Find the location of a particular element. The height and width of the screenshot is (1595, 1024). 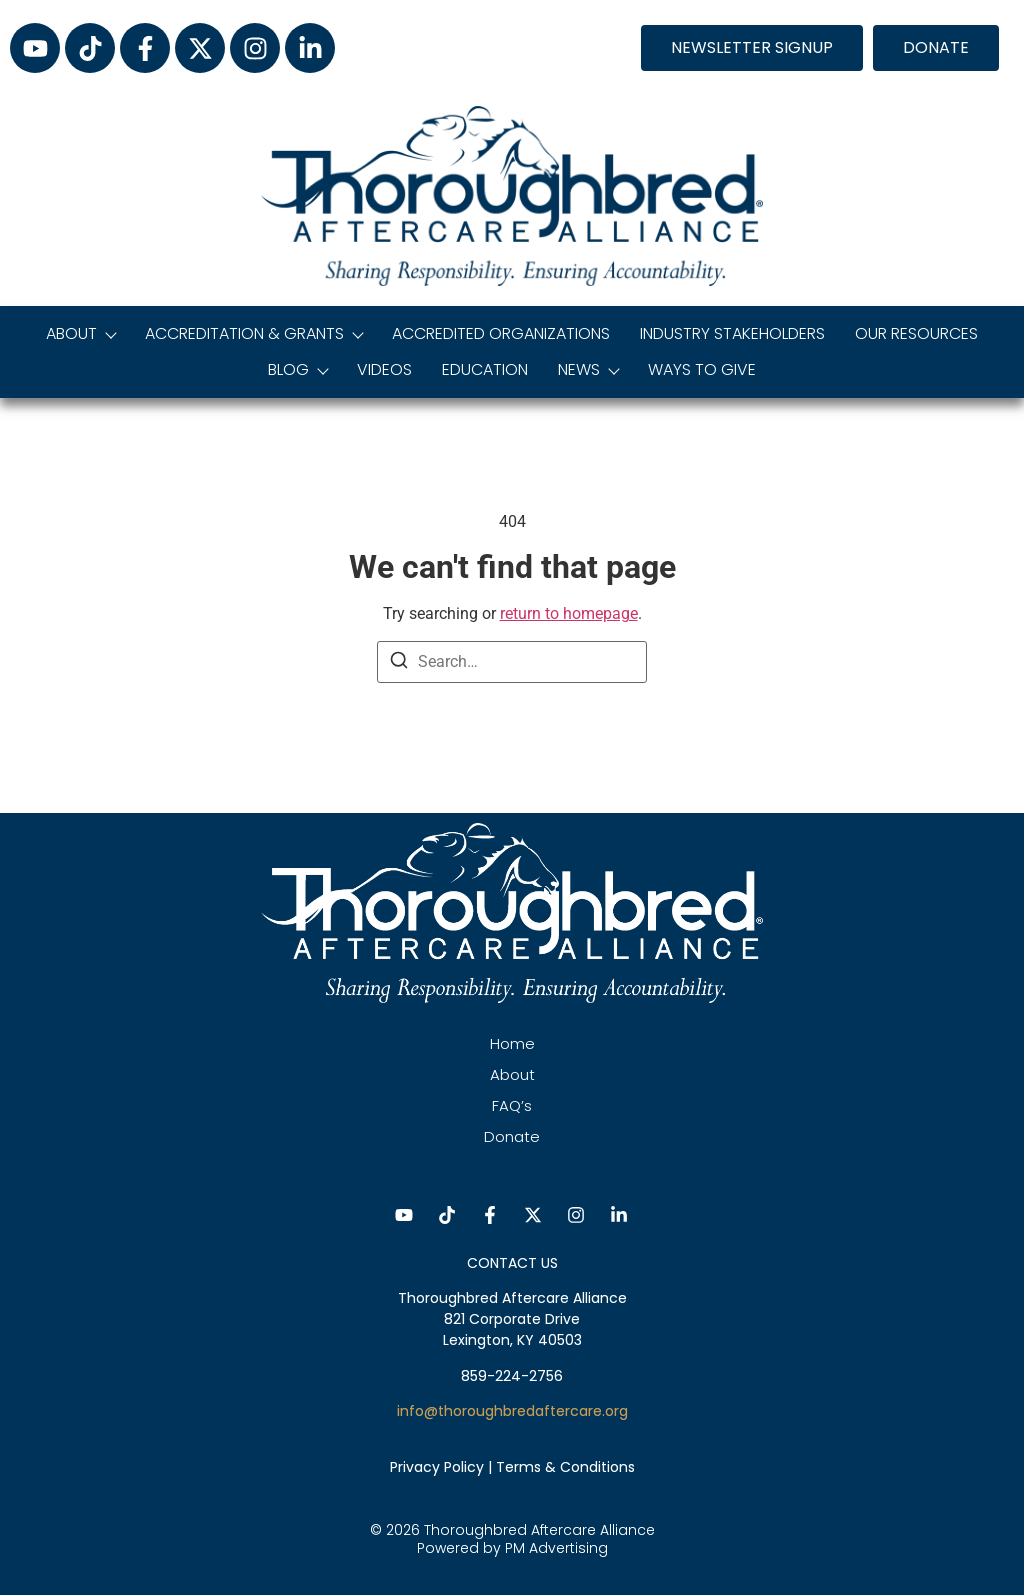

Ways to Give is located at coordinates (702, 369).